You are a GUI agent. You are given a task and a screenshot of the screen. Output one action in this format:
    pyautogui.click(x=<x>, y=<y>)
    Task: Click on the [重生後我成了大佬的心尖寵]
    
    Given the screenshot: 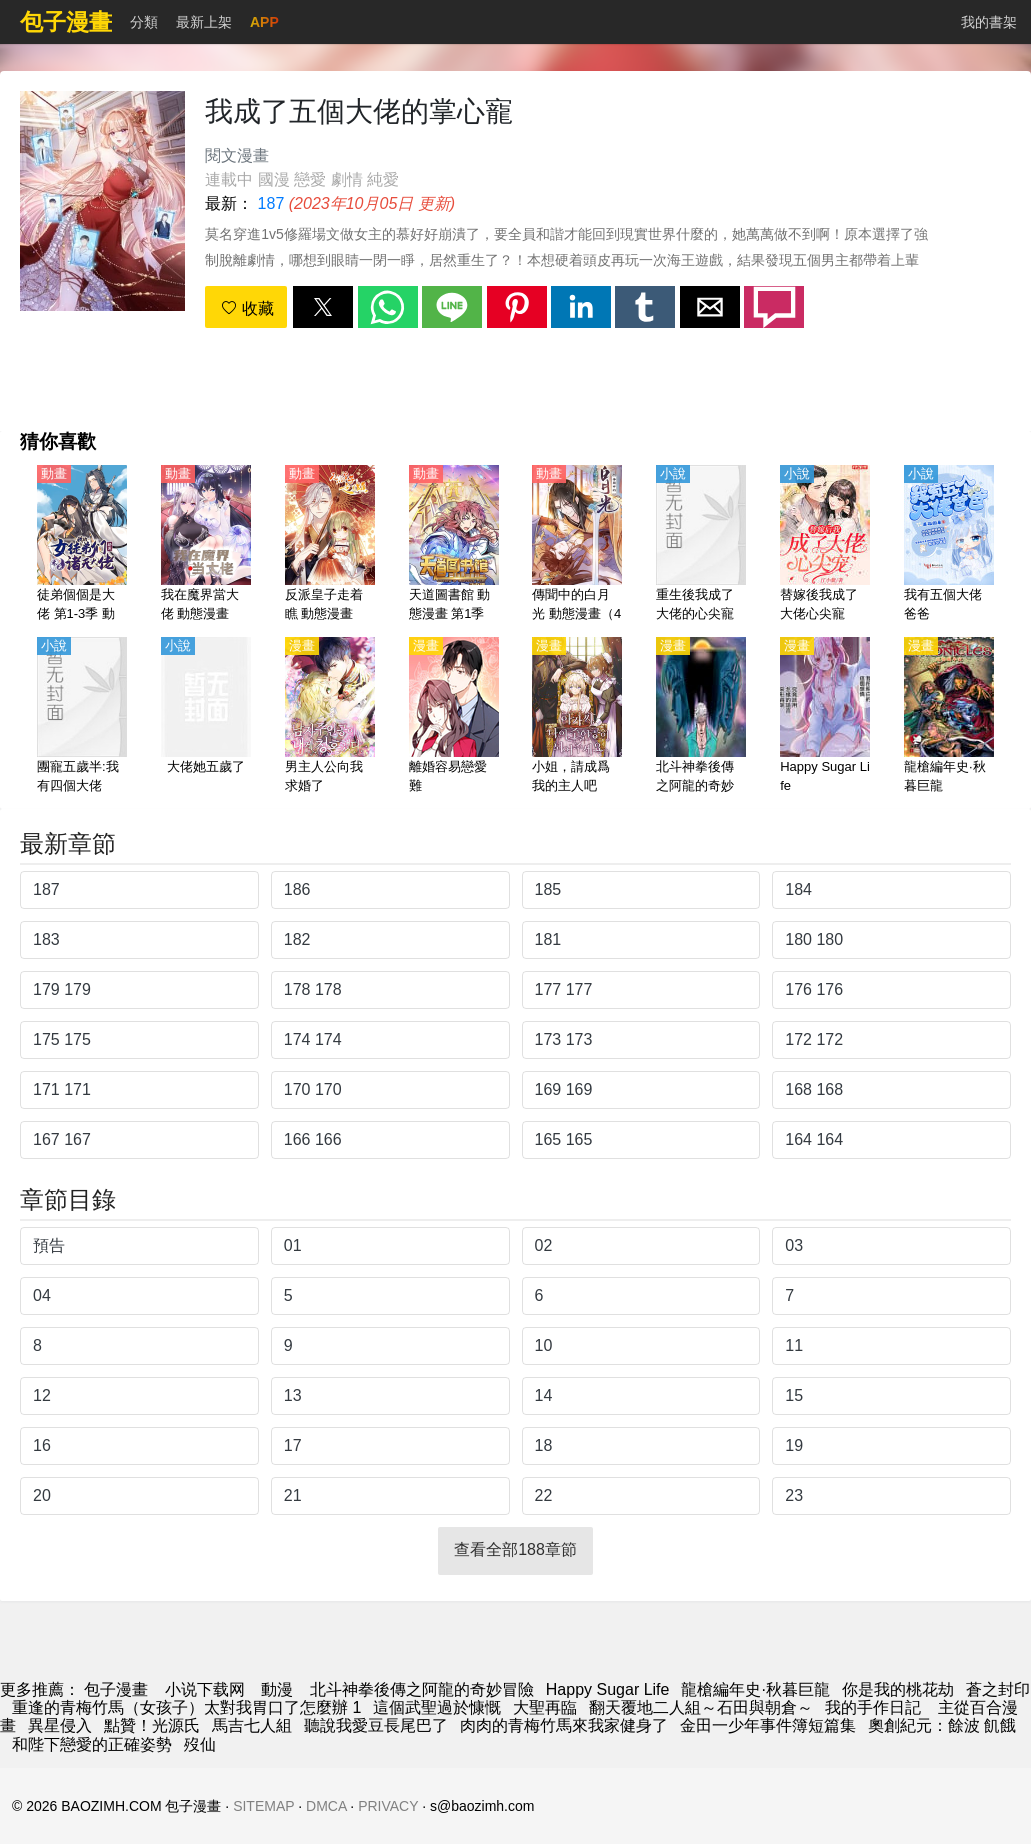 What is the action you would take?
    pyautogui.click(x=701, y=545)
    